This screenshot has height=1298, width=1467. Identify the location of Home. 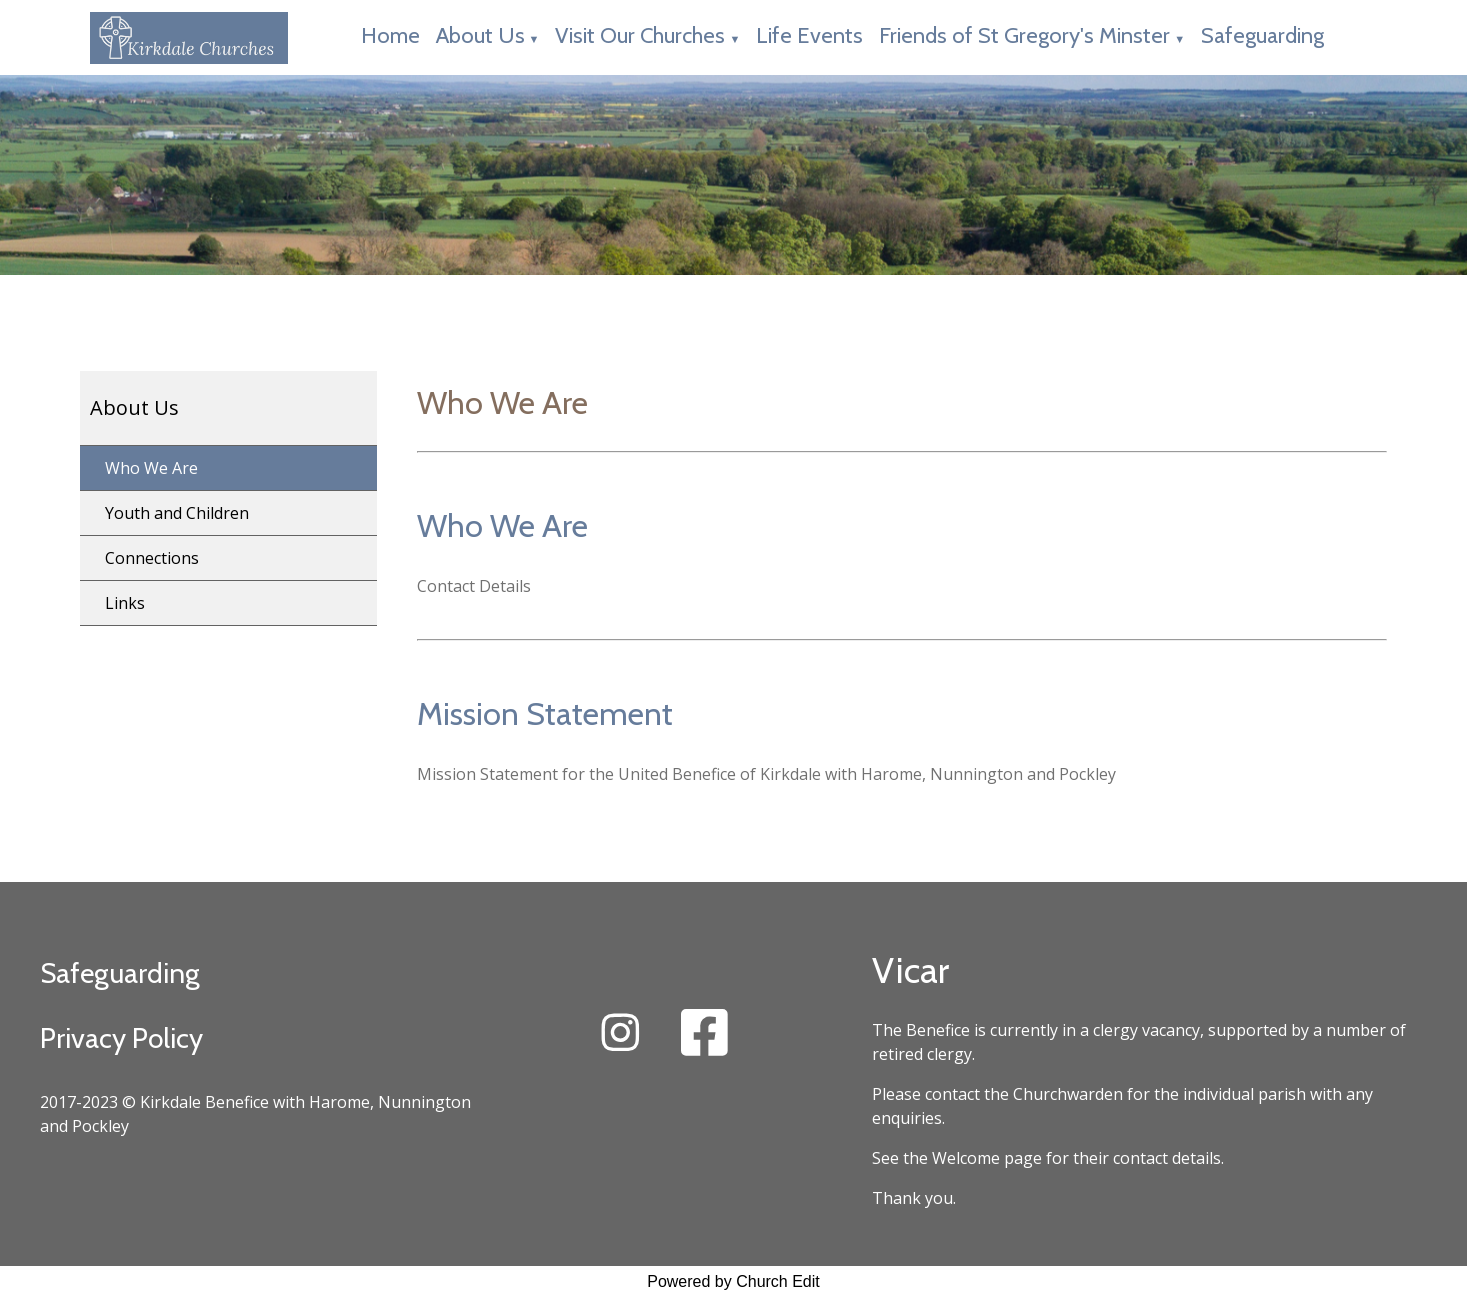
(390, 35).